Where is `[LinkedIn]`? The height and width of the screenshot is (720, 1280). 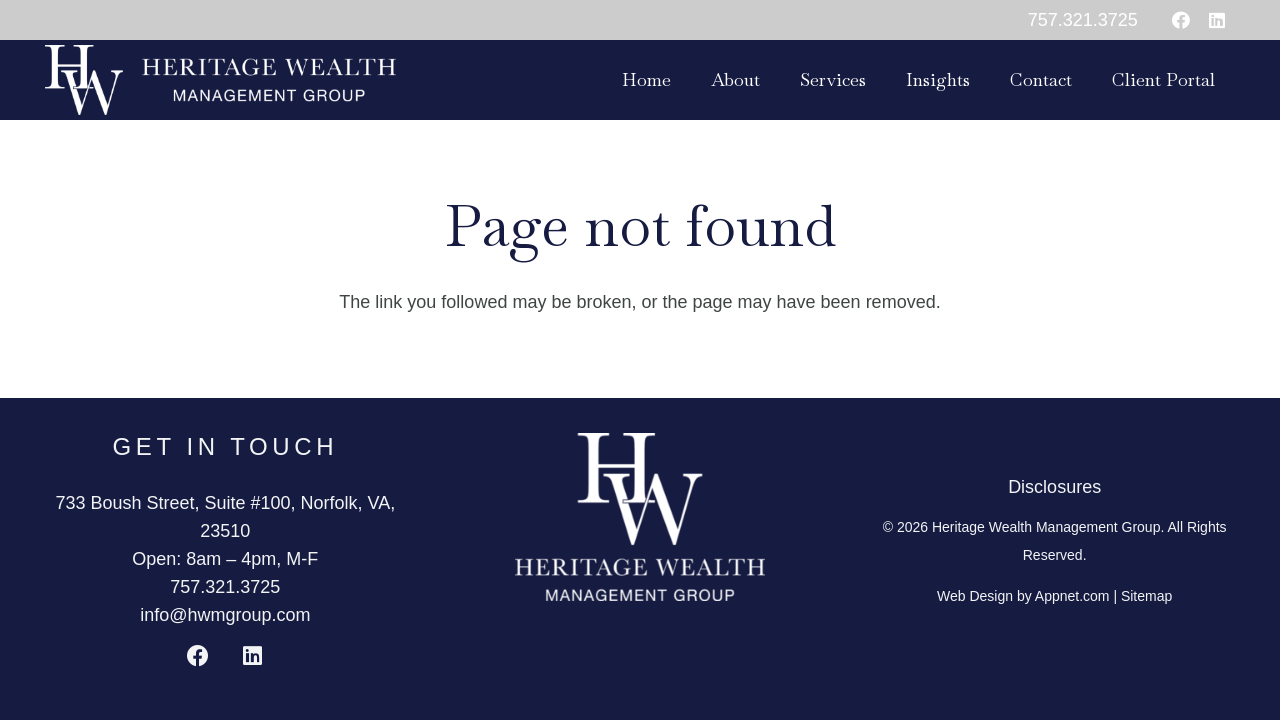 [LinkedIn] is located at coordinates (1217, 20).